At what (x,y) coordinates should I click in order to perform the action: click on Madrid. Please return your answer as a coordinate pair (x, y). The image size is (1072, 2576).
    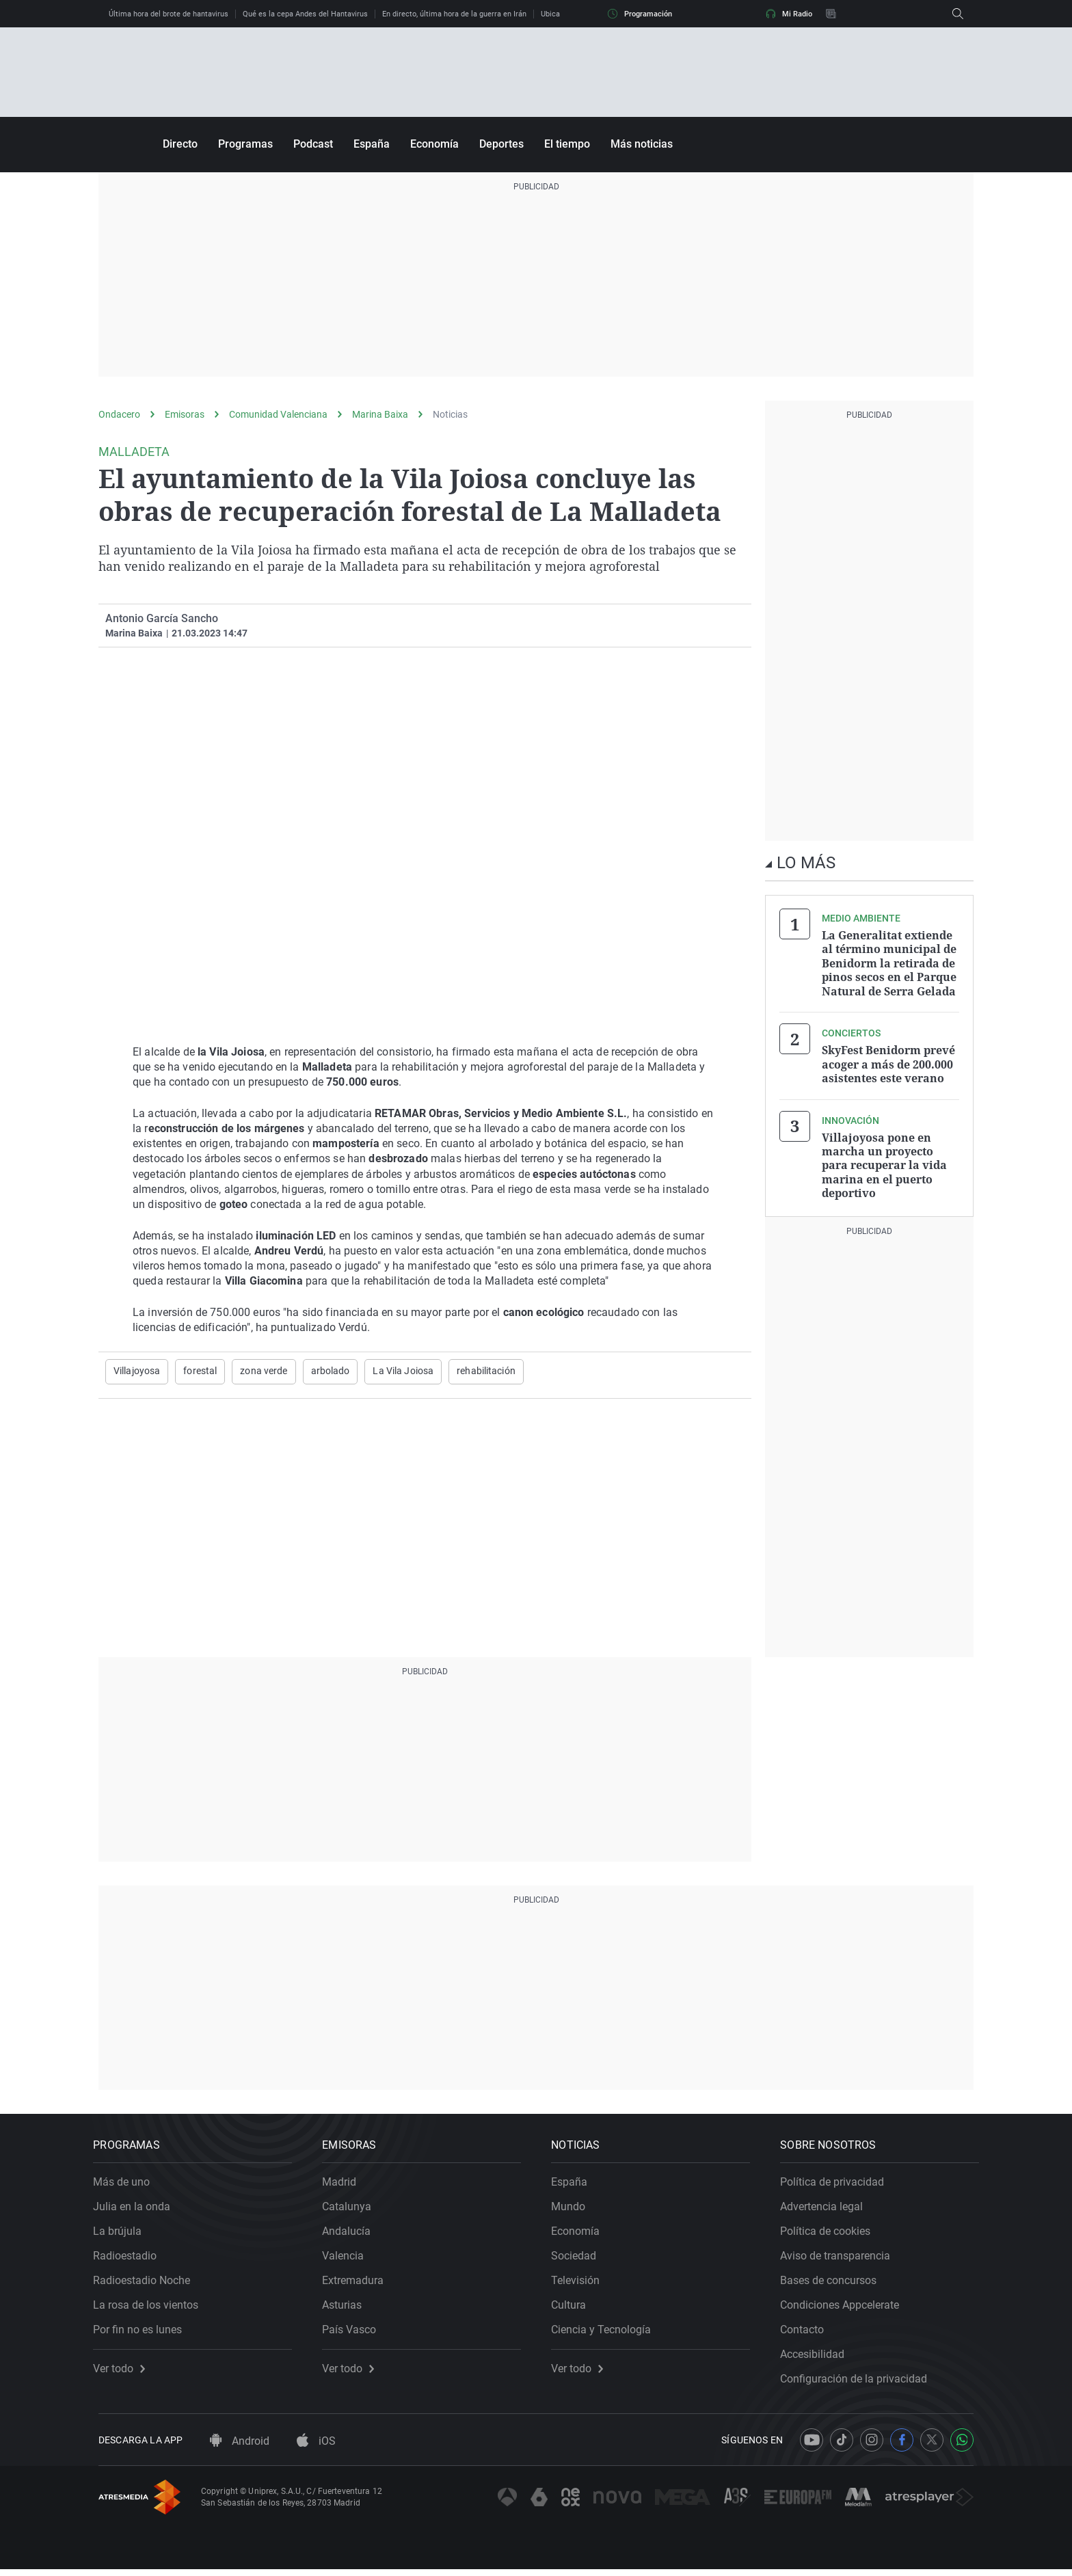
    Looking at the image, I should click on (344, 2183).